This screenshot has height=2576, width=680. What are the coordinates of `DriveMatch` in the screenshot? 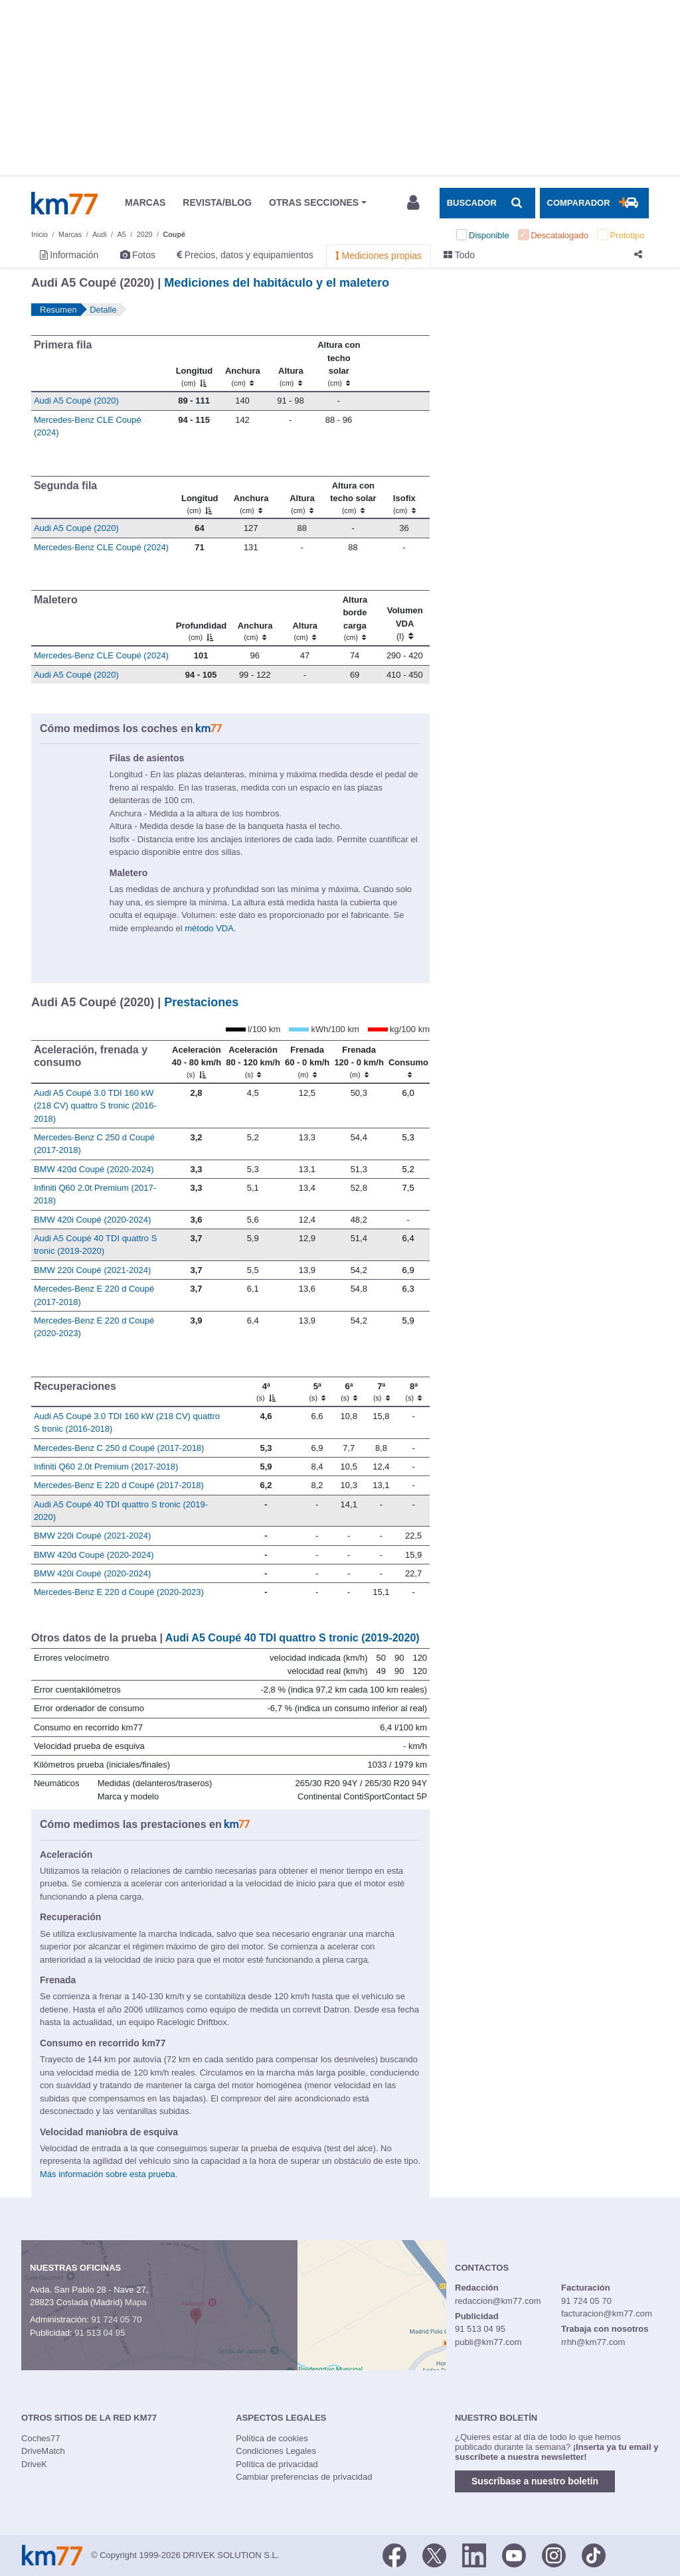 It's located at (43, 2451).